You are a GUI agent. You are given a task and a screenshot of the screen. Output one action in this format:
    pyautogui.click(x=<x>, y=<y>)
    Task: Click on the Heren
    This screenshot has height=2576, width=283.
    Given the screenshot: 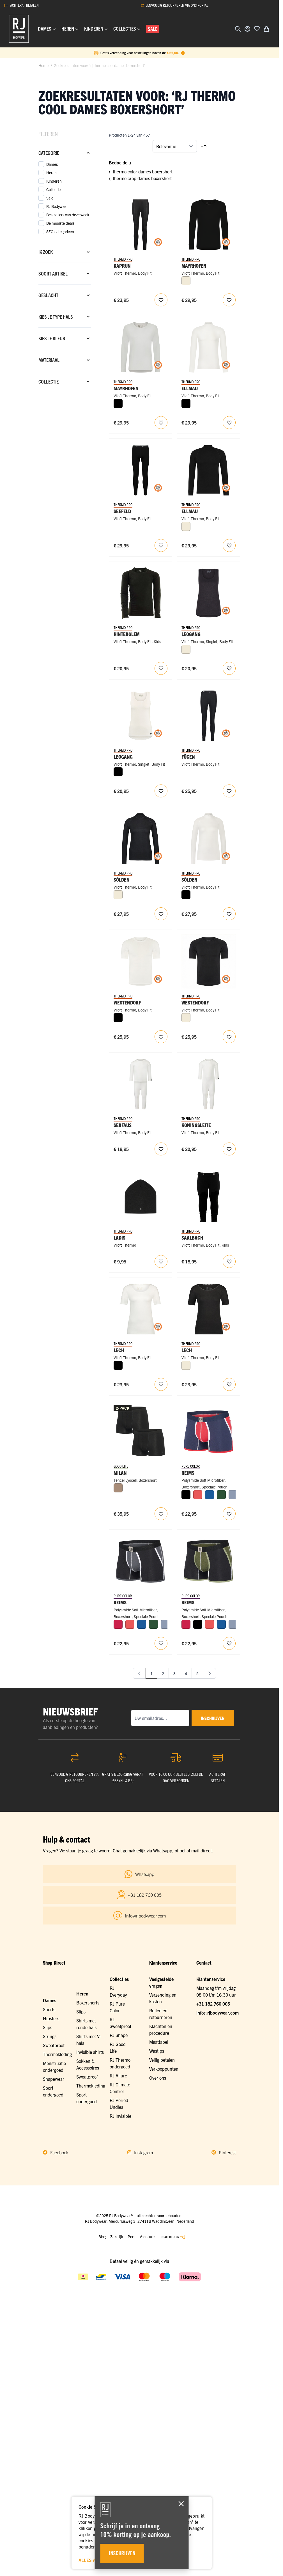 What is the action you would take?
    pyautogui.click(x=82, y=1993)
    